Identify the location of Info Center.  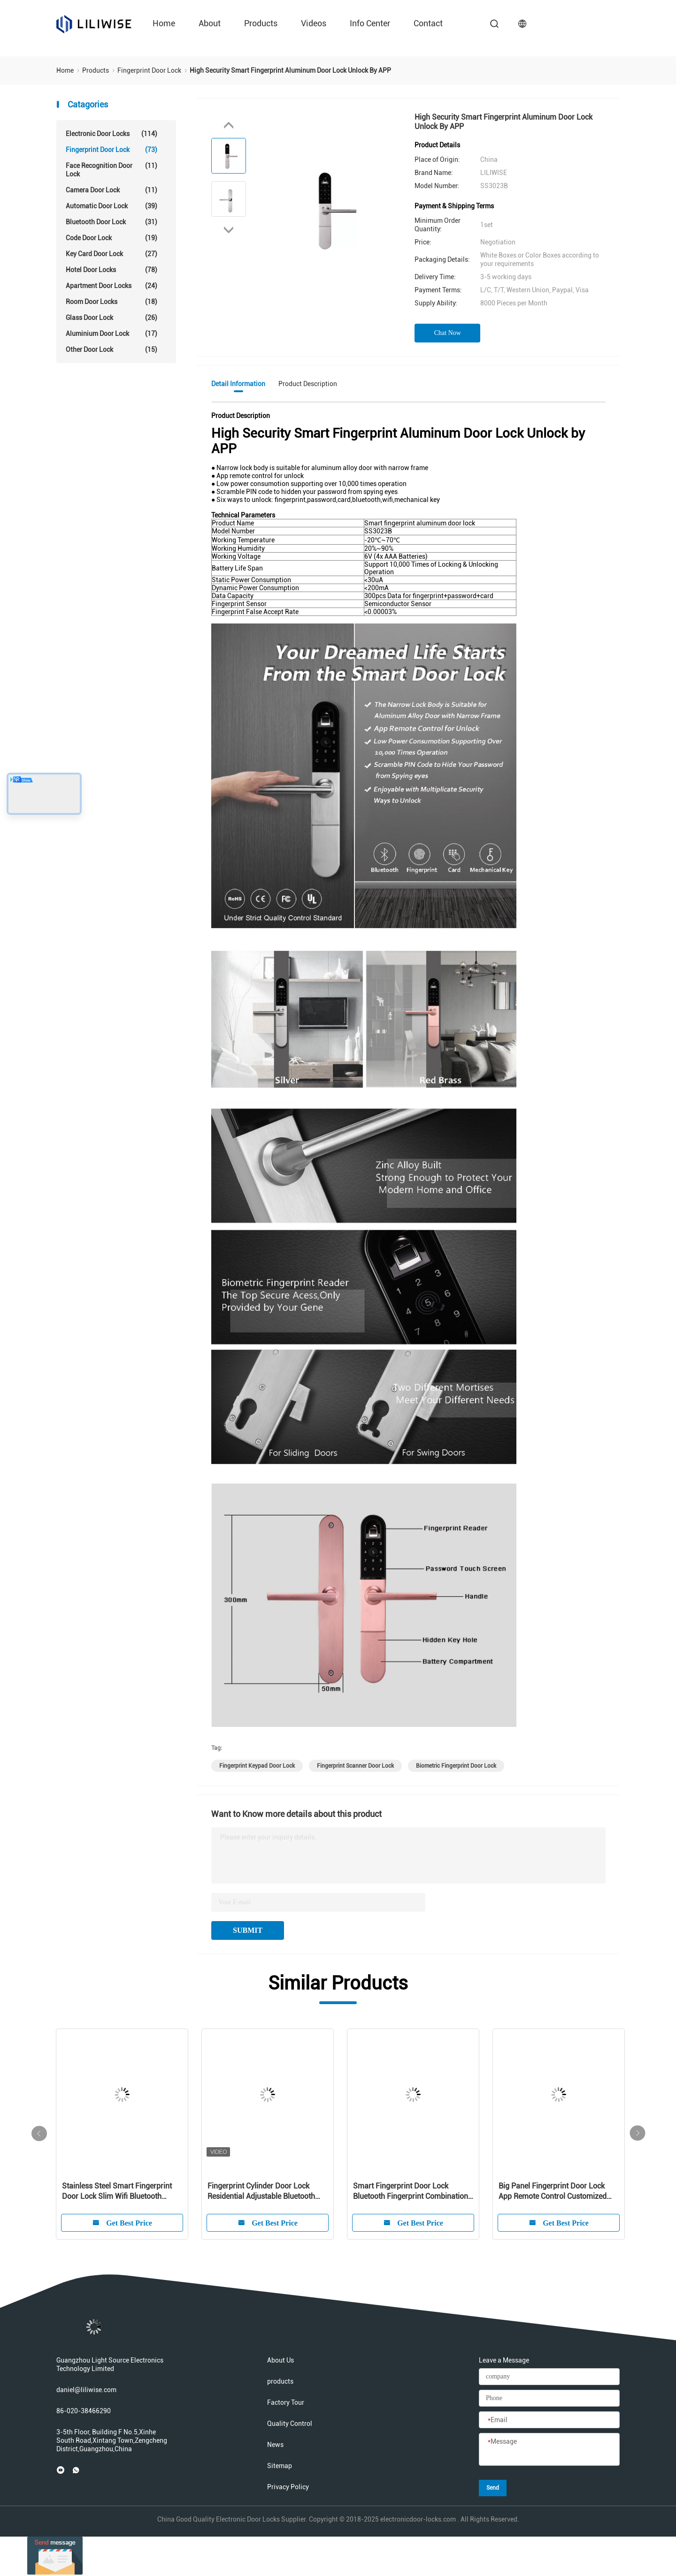
(370, 23).